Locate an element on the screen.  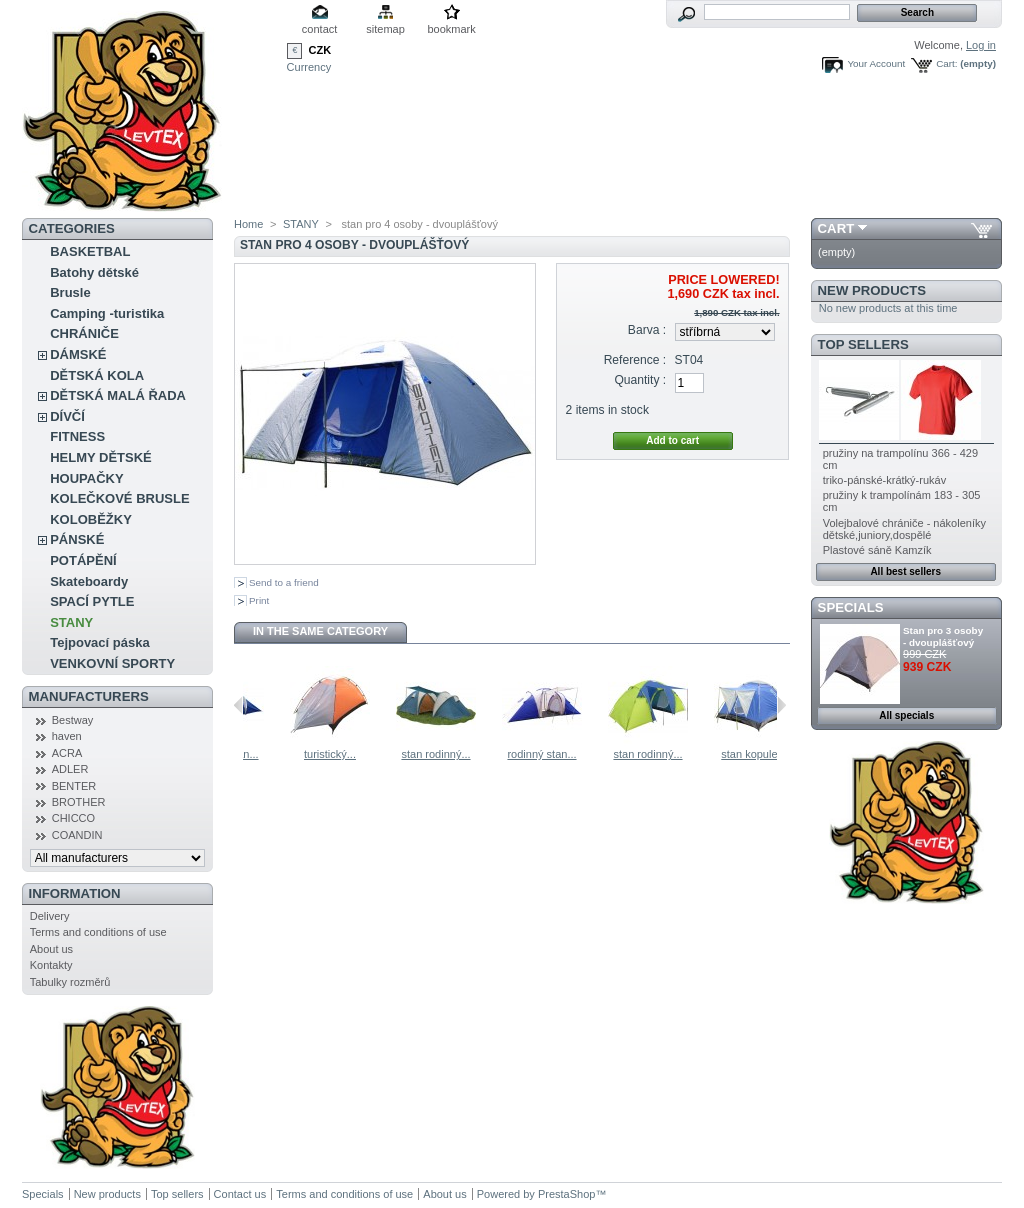
Stan pro 3 osoby - dvouplášťový is located at coordinates (943, 636).